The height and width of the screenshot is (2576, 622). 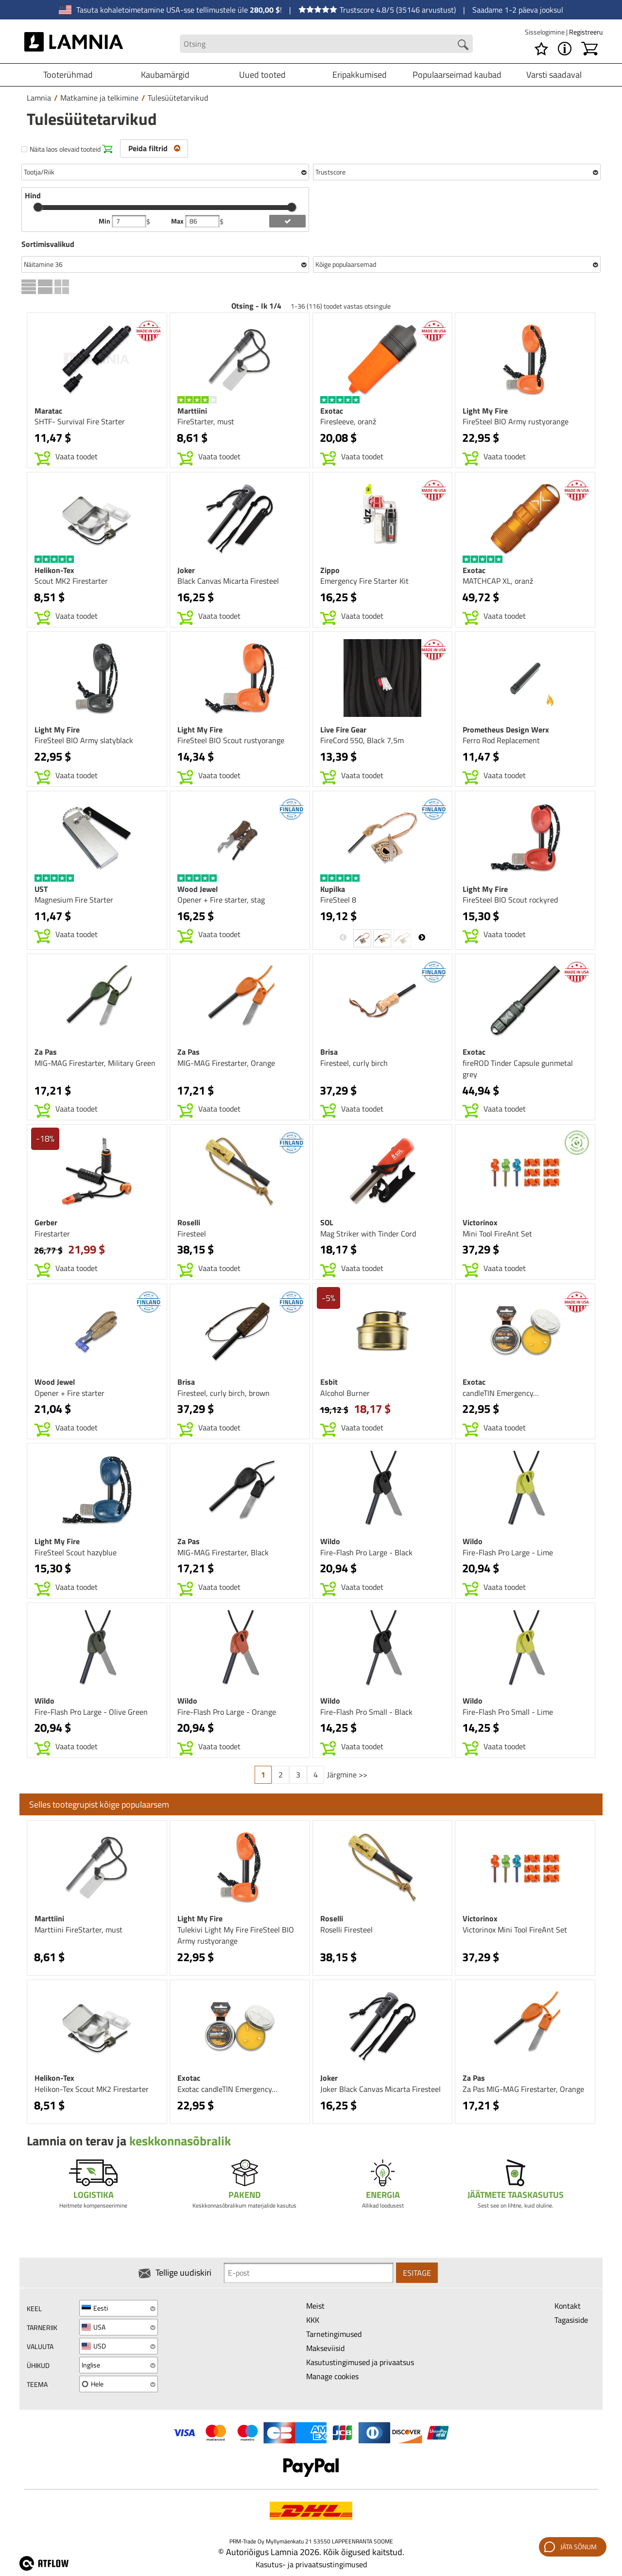 What do you see at coordinates (315, 2306) in the screenshot?
I see `Meist` at bounding box center [315, 2306].